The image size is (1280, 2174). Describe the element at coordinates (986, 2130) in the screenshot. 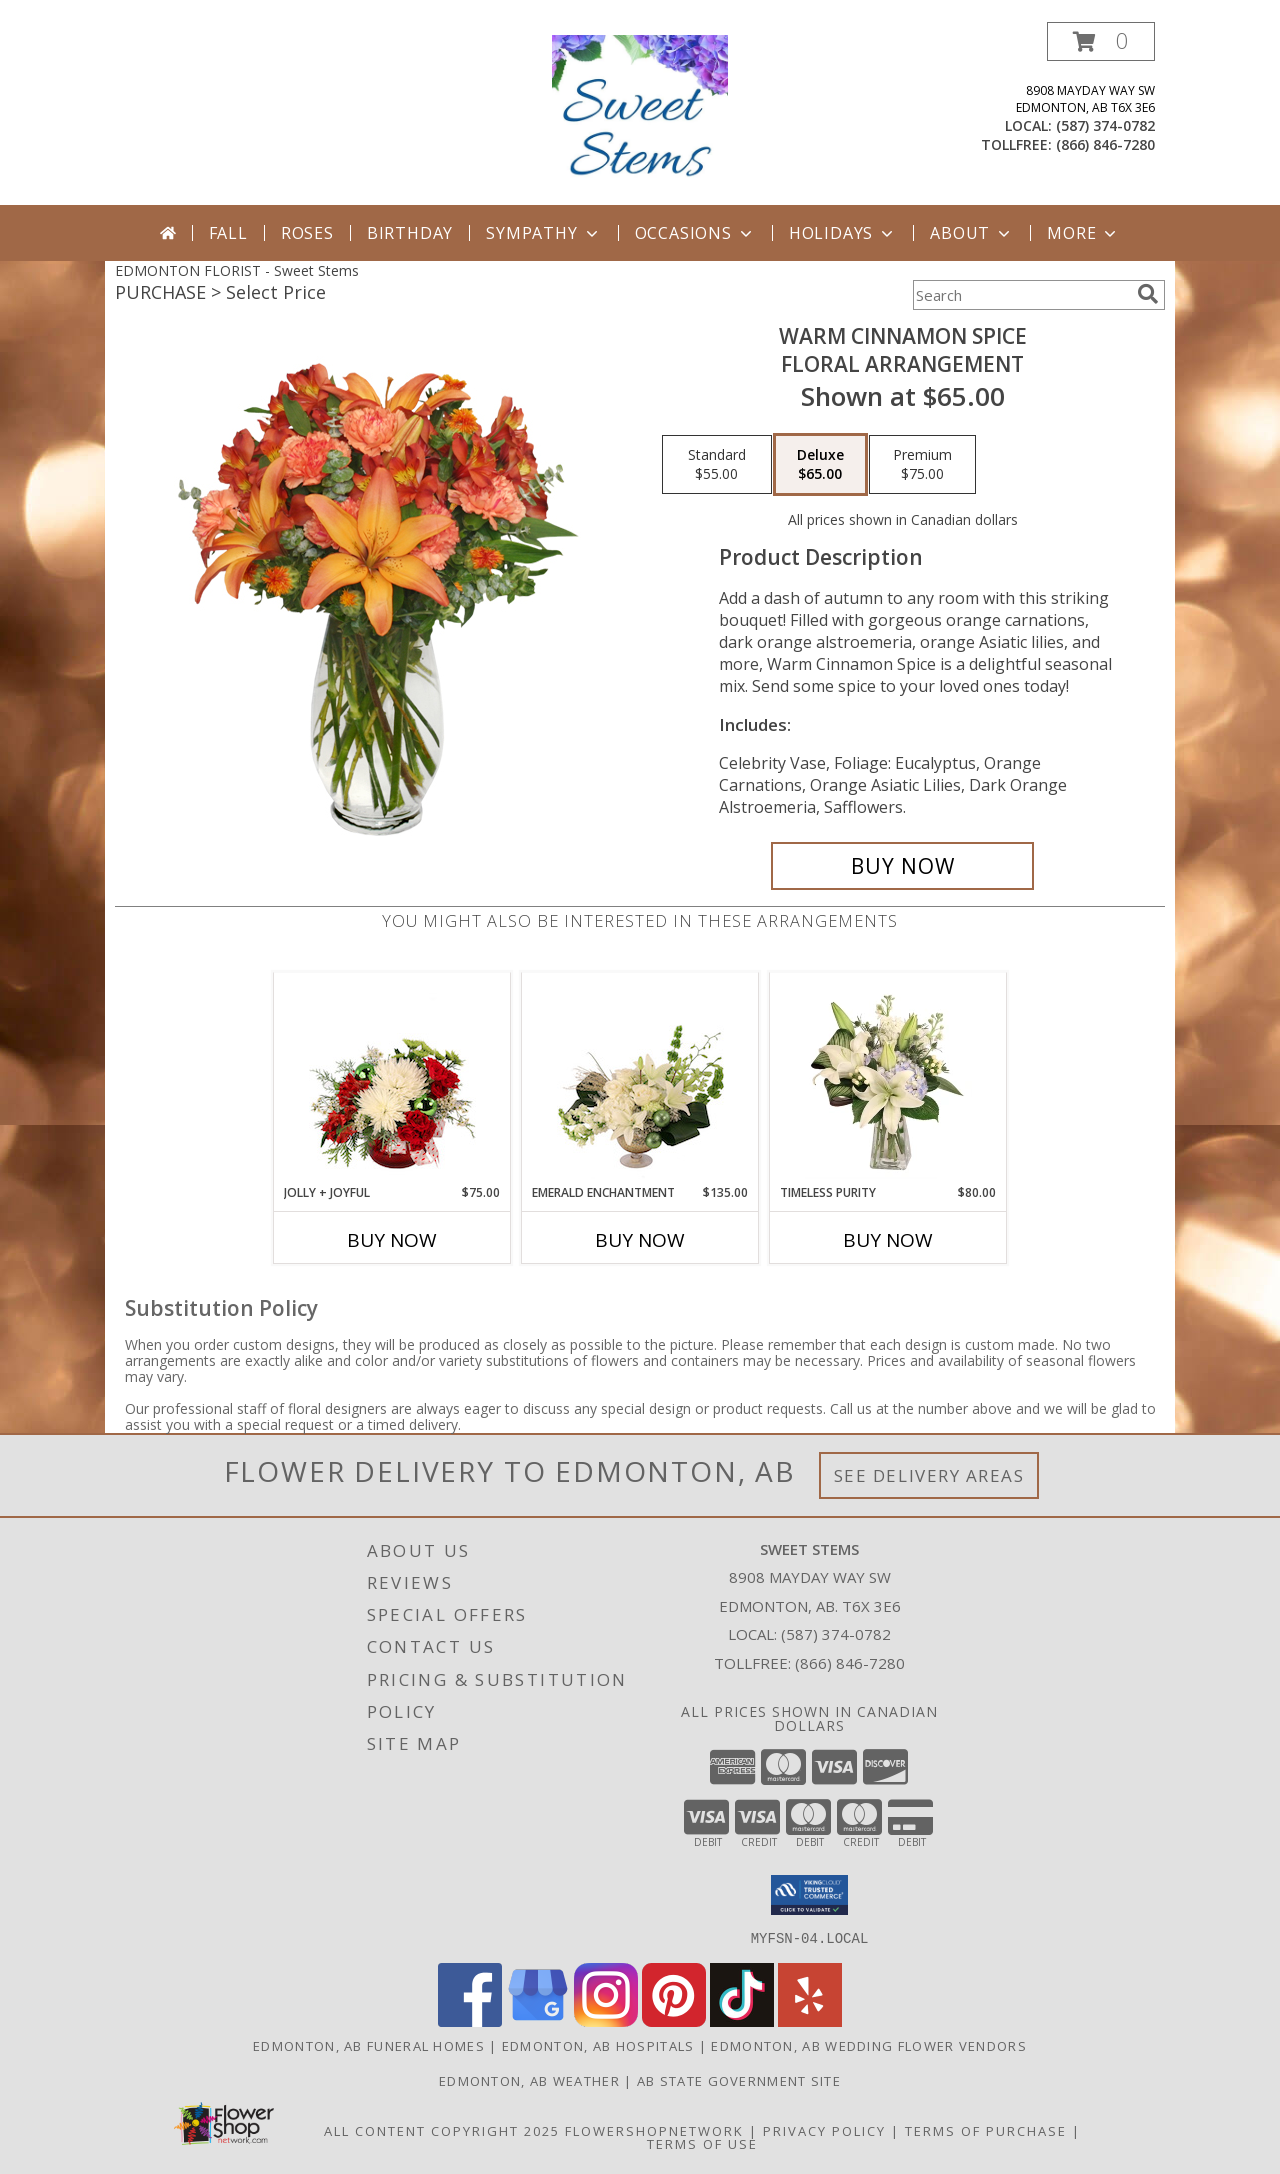

I see `Terms of Purchase [Open Terms of Purchase in new window]` at that location.